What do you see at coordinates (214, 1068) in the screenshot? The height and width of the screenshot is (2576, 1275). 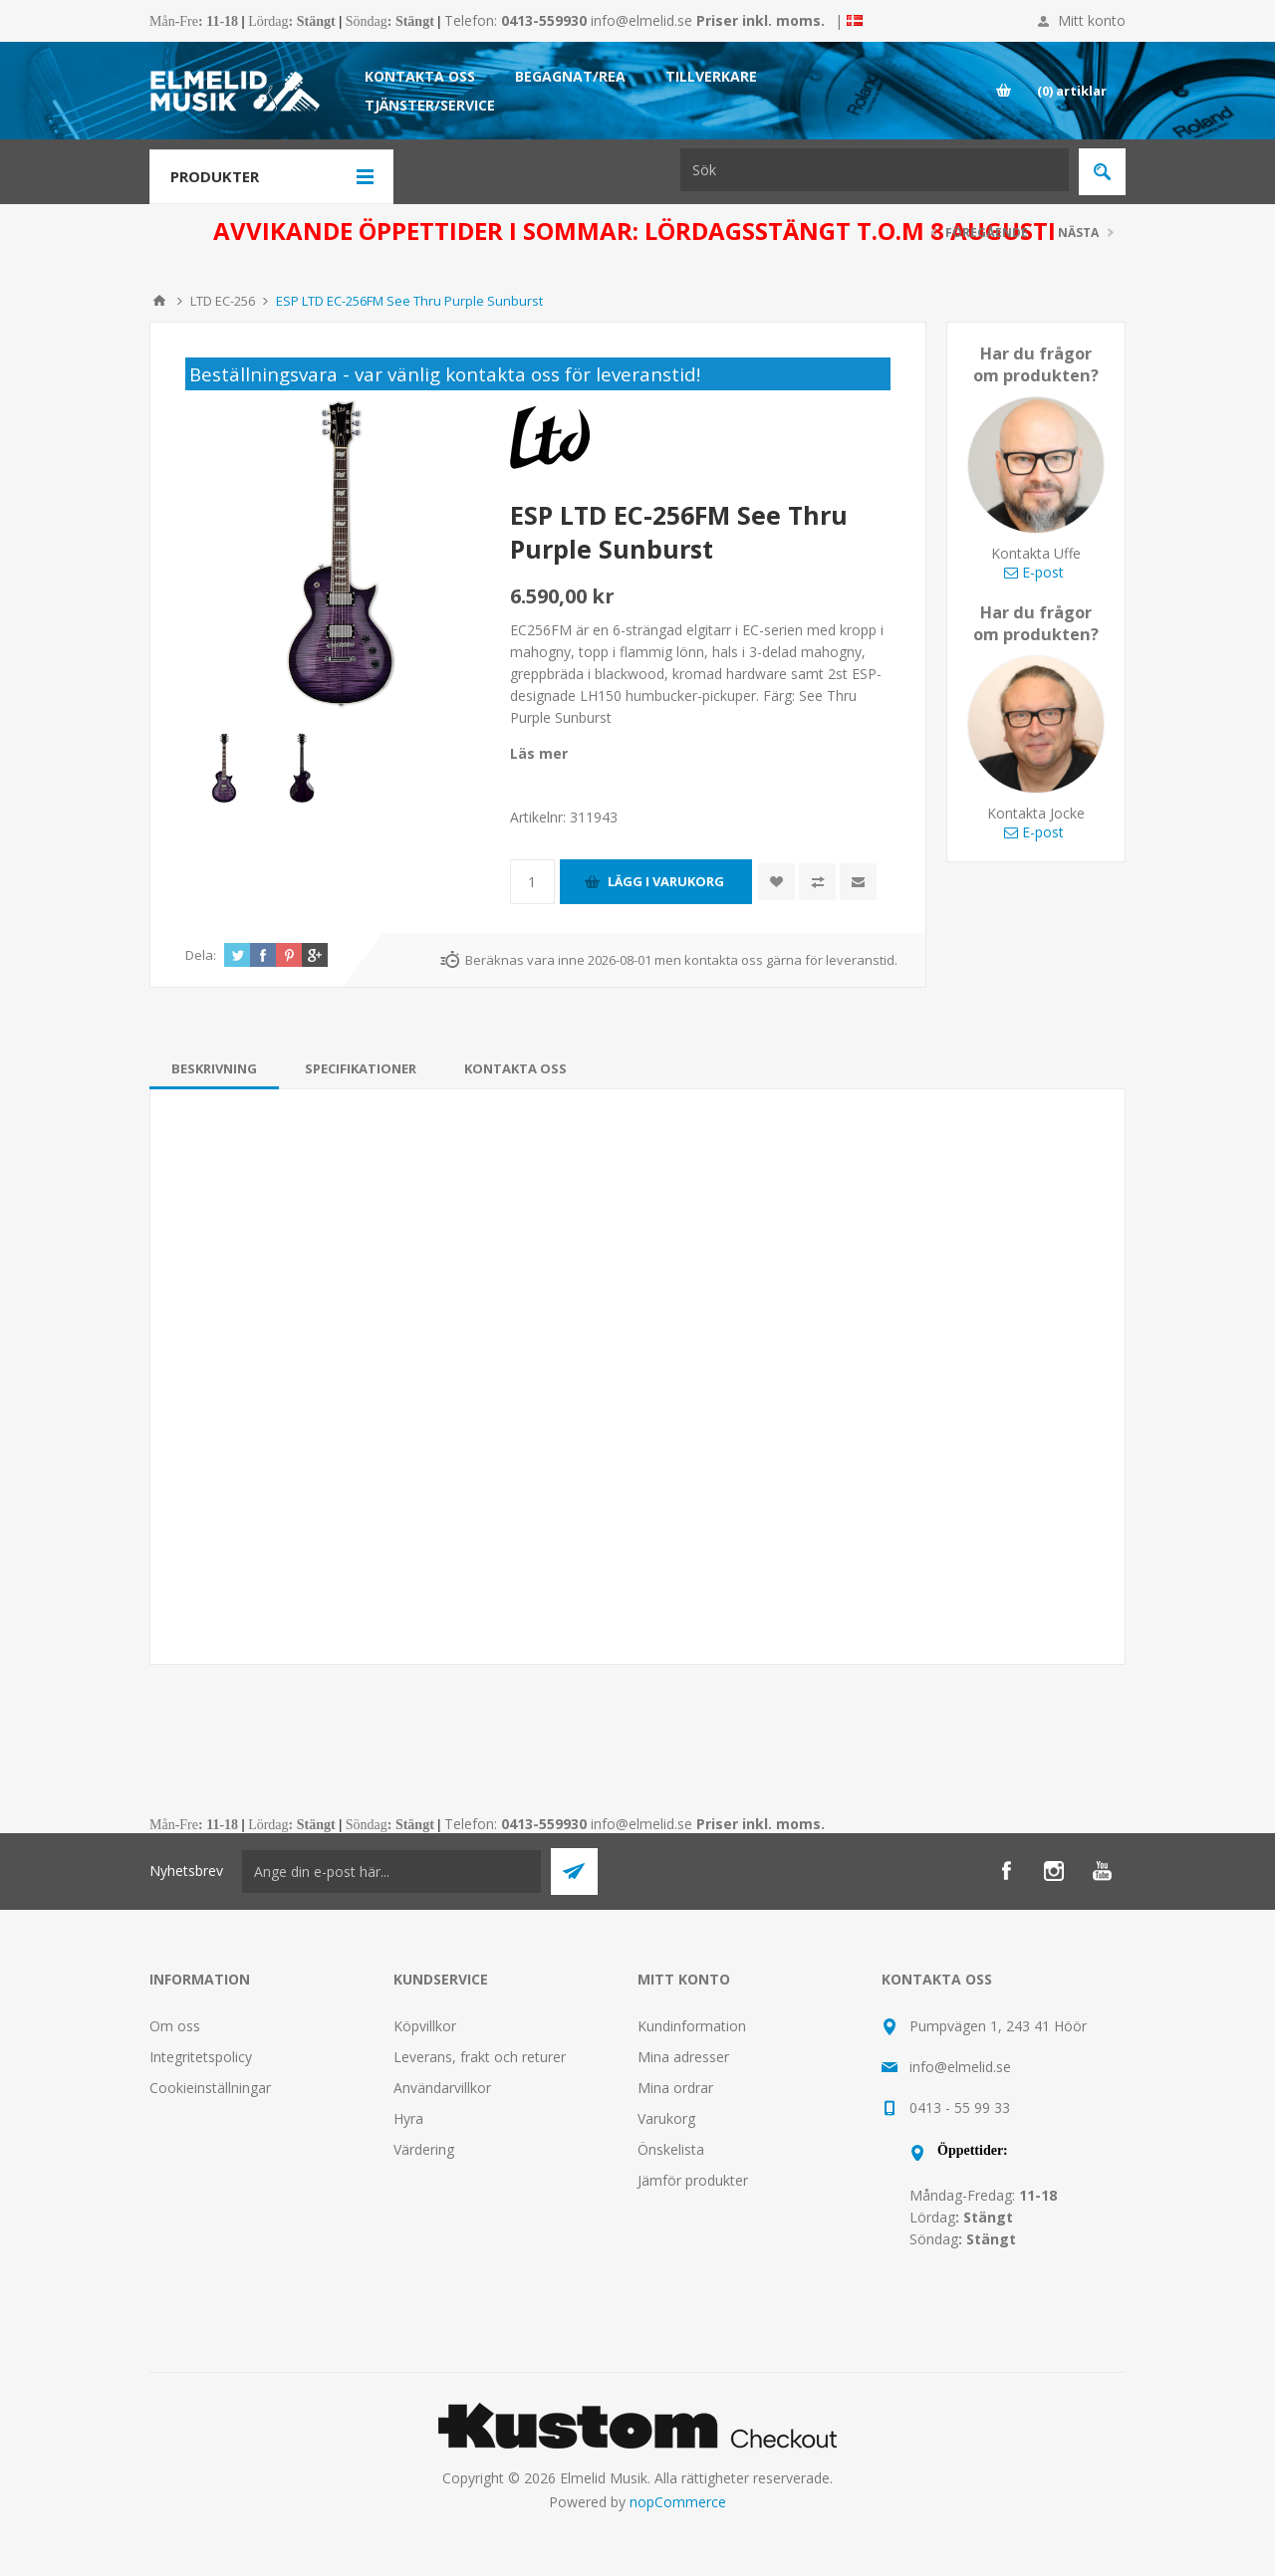 I see `[tab]` at bounding box center [214, 1068].